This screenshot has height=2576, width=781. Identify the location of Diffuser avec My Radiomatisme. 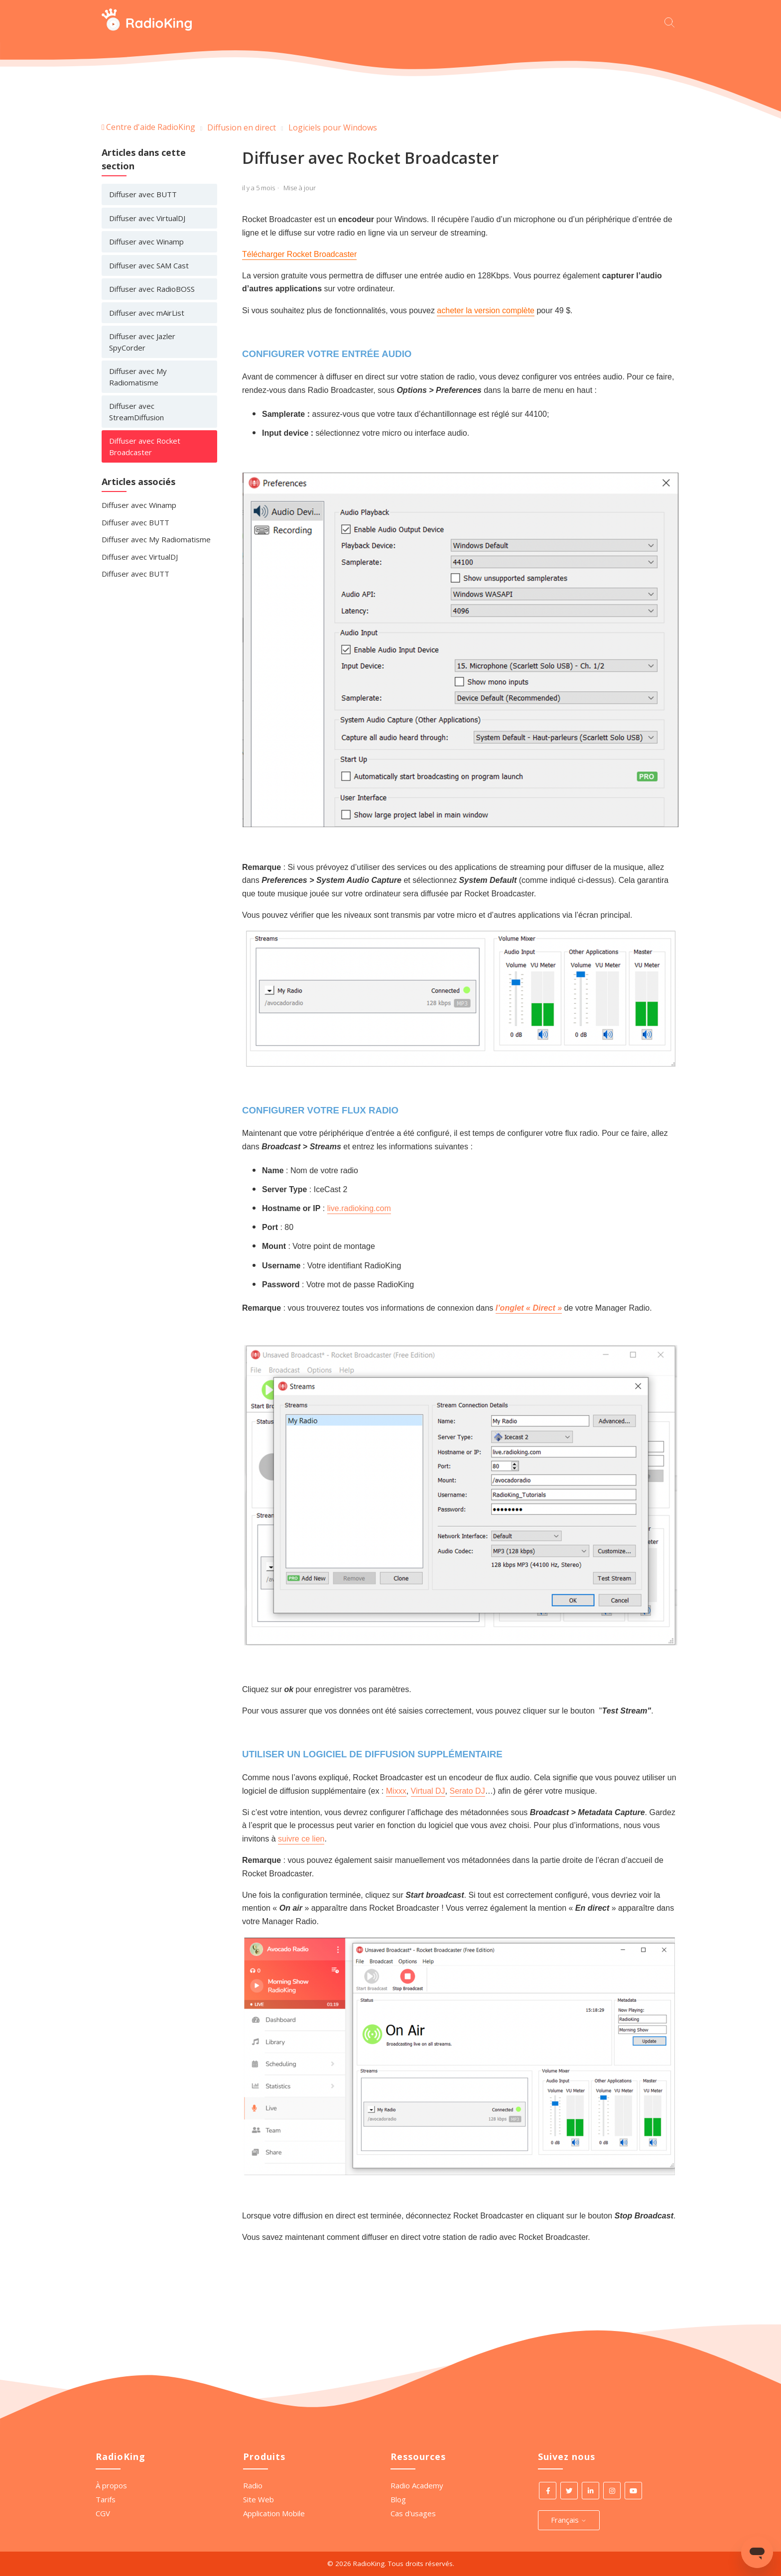
(138, 376).